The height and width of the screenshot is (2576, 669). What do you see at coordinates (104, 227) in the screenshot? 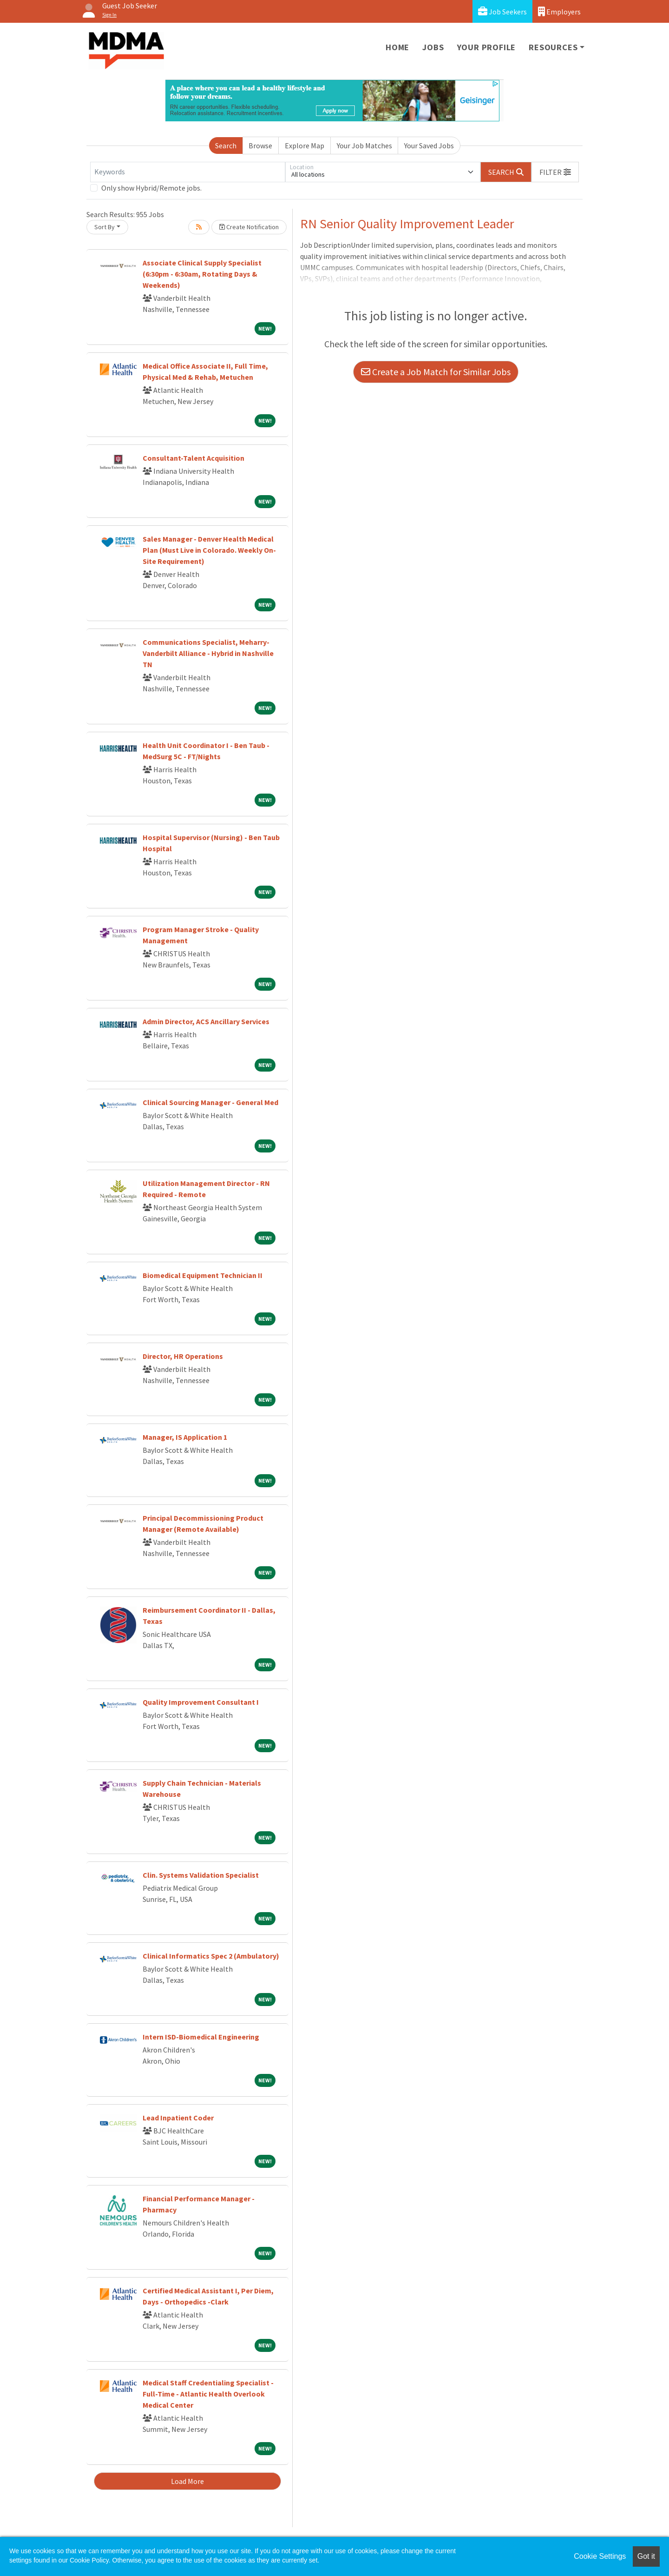
I see `Sort By` at bounding box center [104, 227].